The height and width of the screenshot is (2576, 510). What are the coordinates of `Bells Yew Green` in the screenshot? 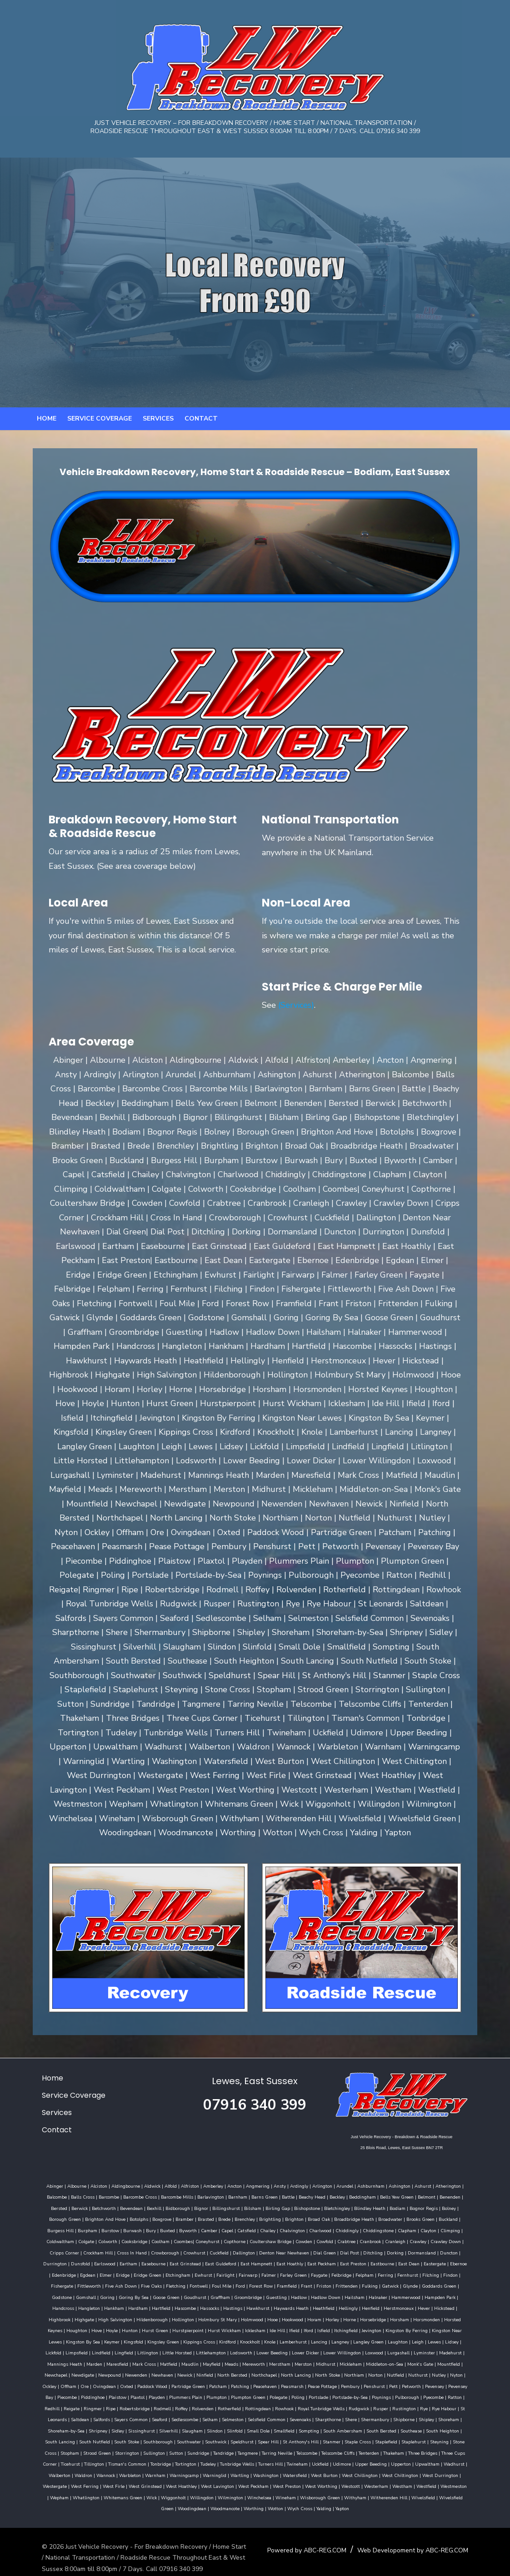 It's located at (364, 2196).